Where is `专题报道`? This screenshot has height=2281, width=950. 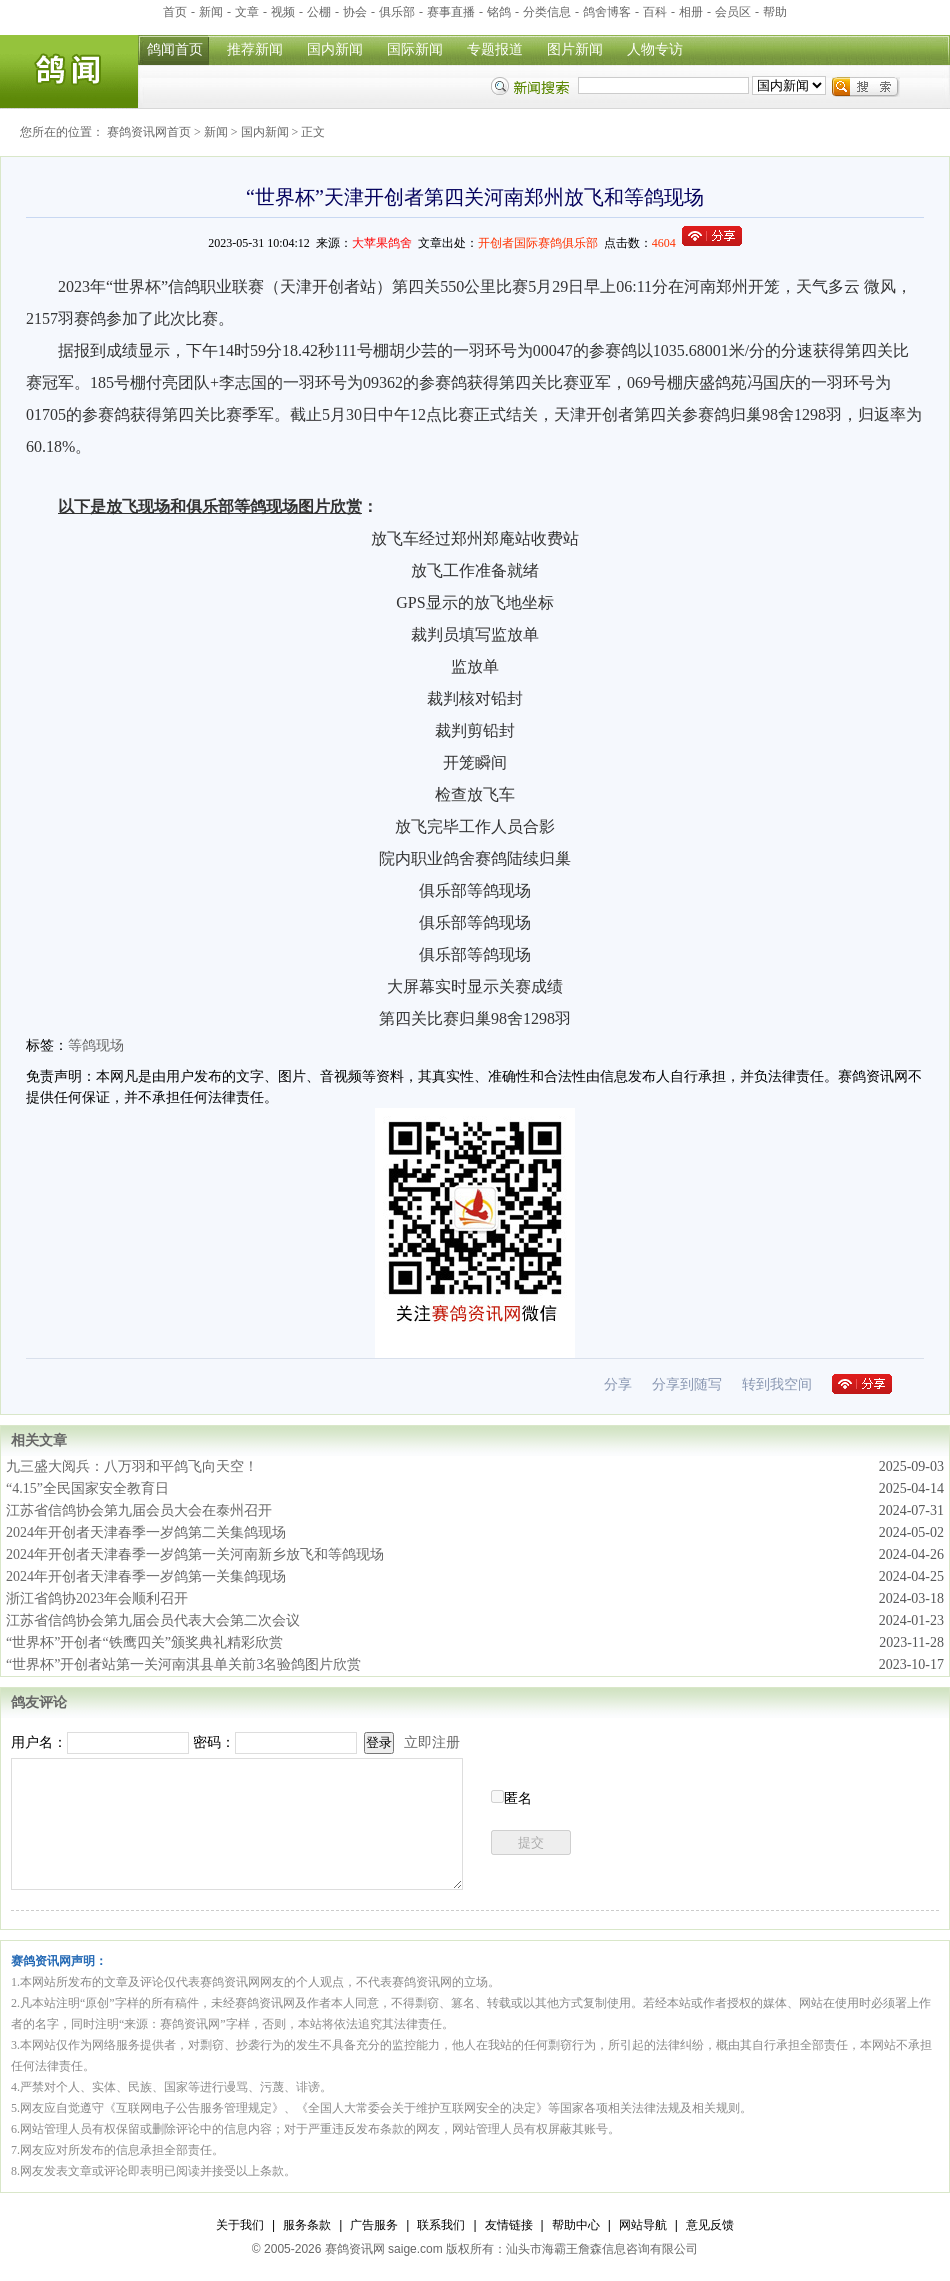 专题报道 is located at coordinates (495, 49).